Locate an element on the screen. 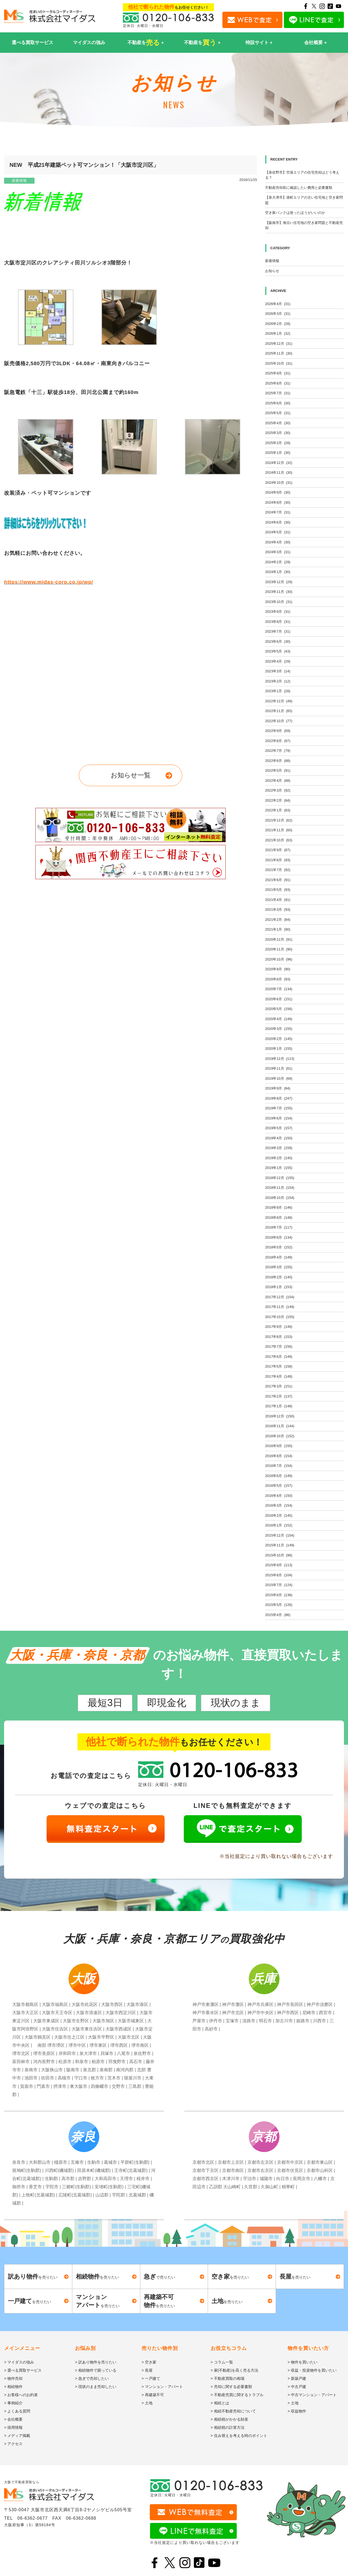 The height and width of the screenshot is (2576, 348). 2017年2月 is located at coordinates (278, 1396).